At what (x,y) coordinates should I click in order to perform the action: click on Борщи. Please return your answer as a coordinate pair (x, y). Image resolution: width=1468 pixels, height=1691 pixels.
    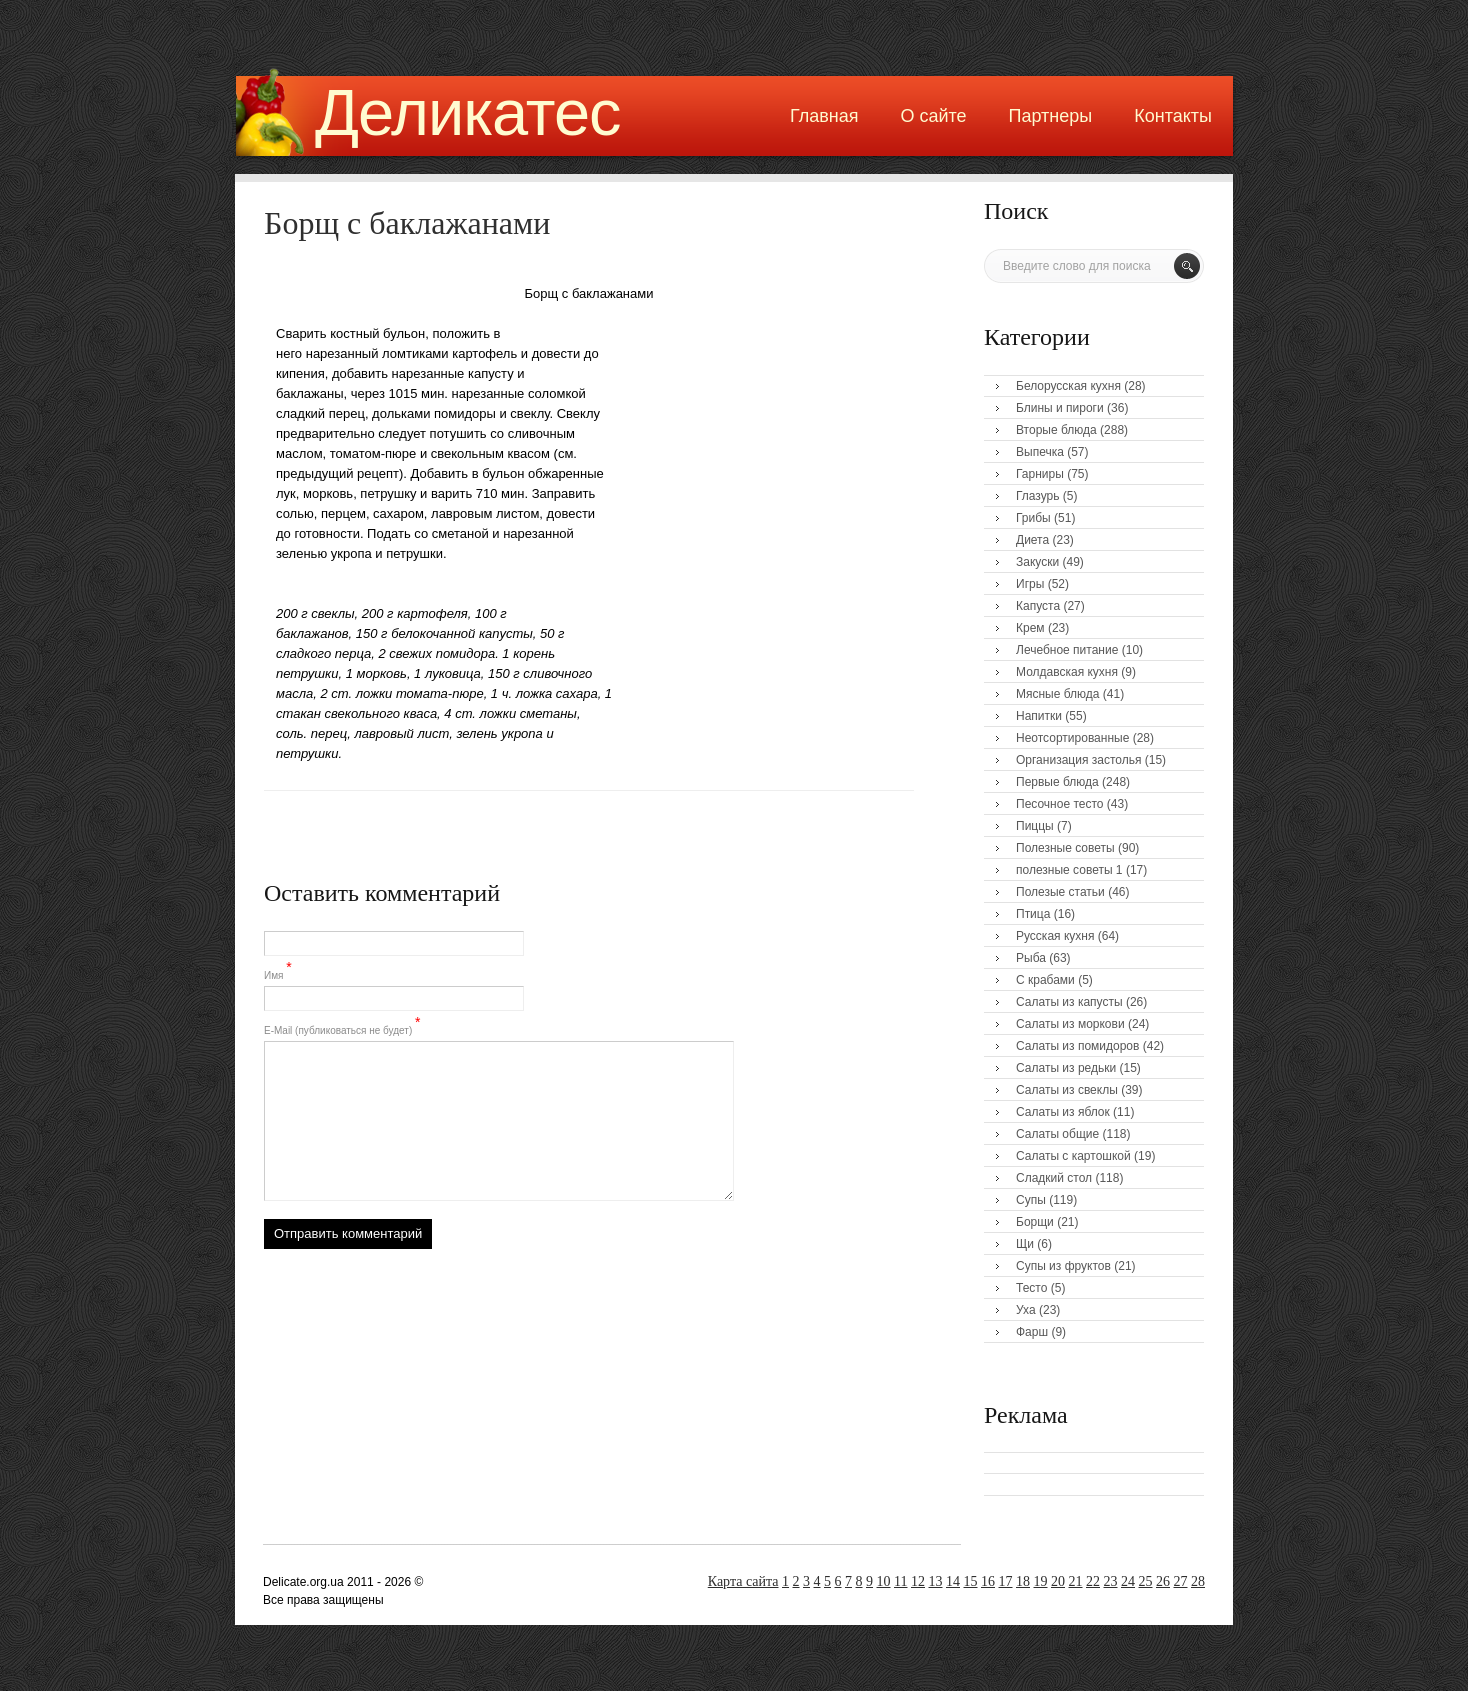
    Looking at the image, I should click on (1035, 1222).